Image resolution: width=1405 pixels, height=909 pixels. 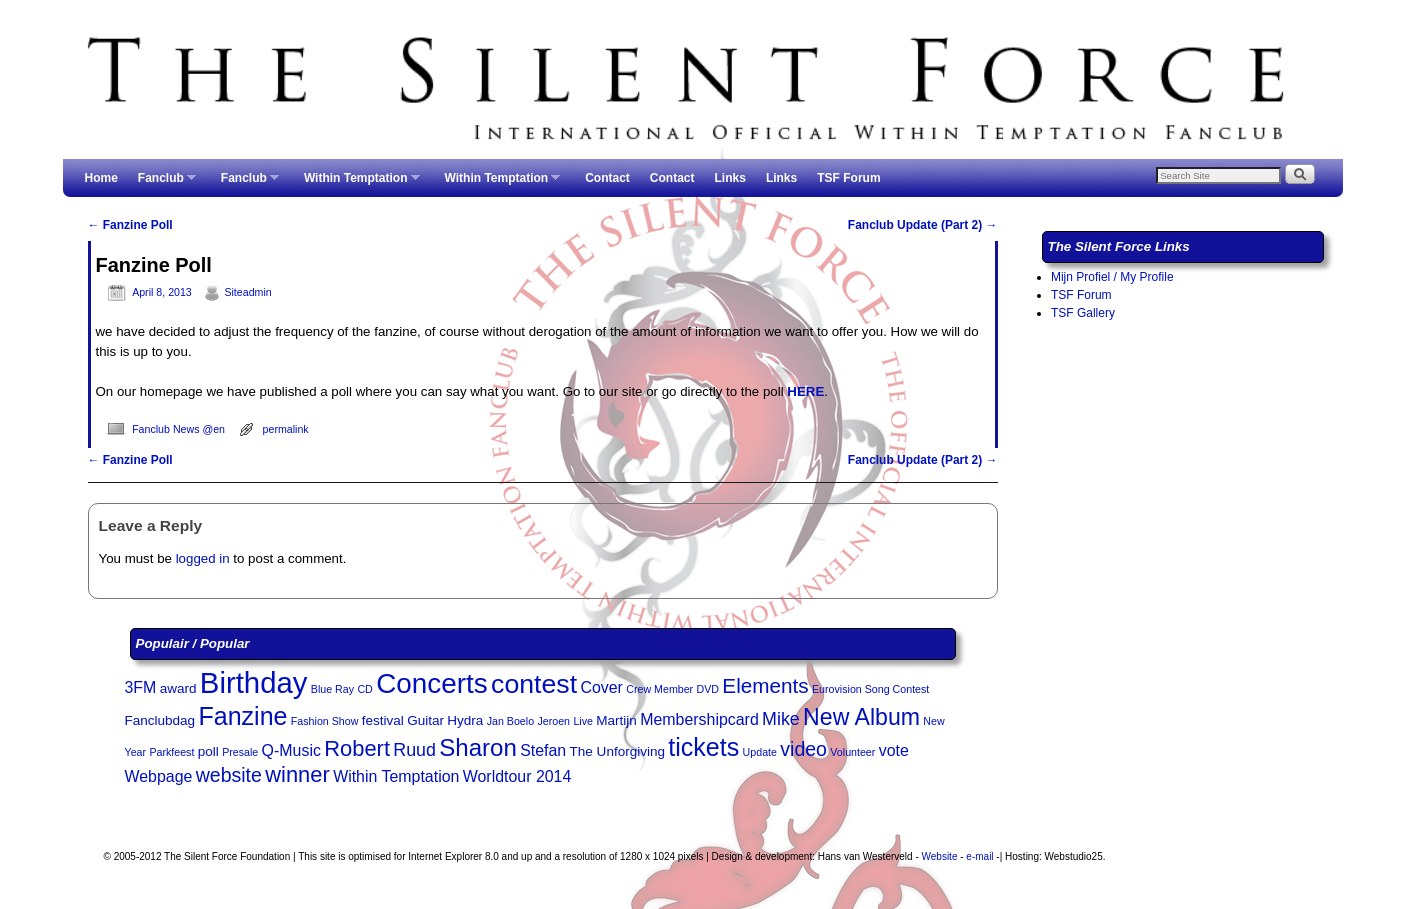 What do you see at coordinates (583, 721) in the screenshot?
I see `Live [Live (2 items)]` at bounding box center [583, 721].